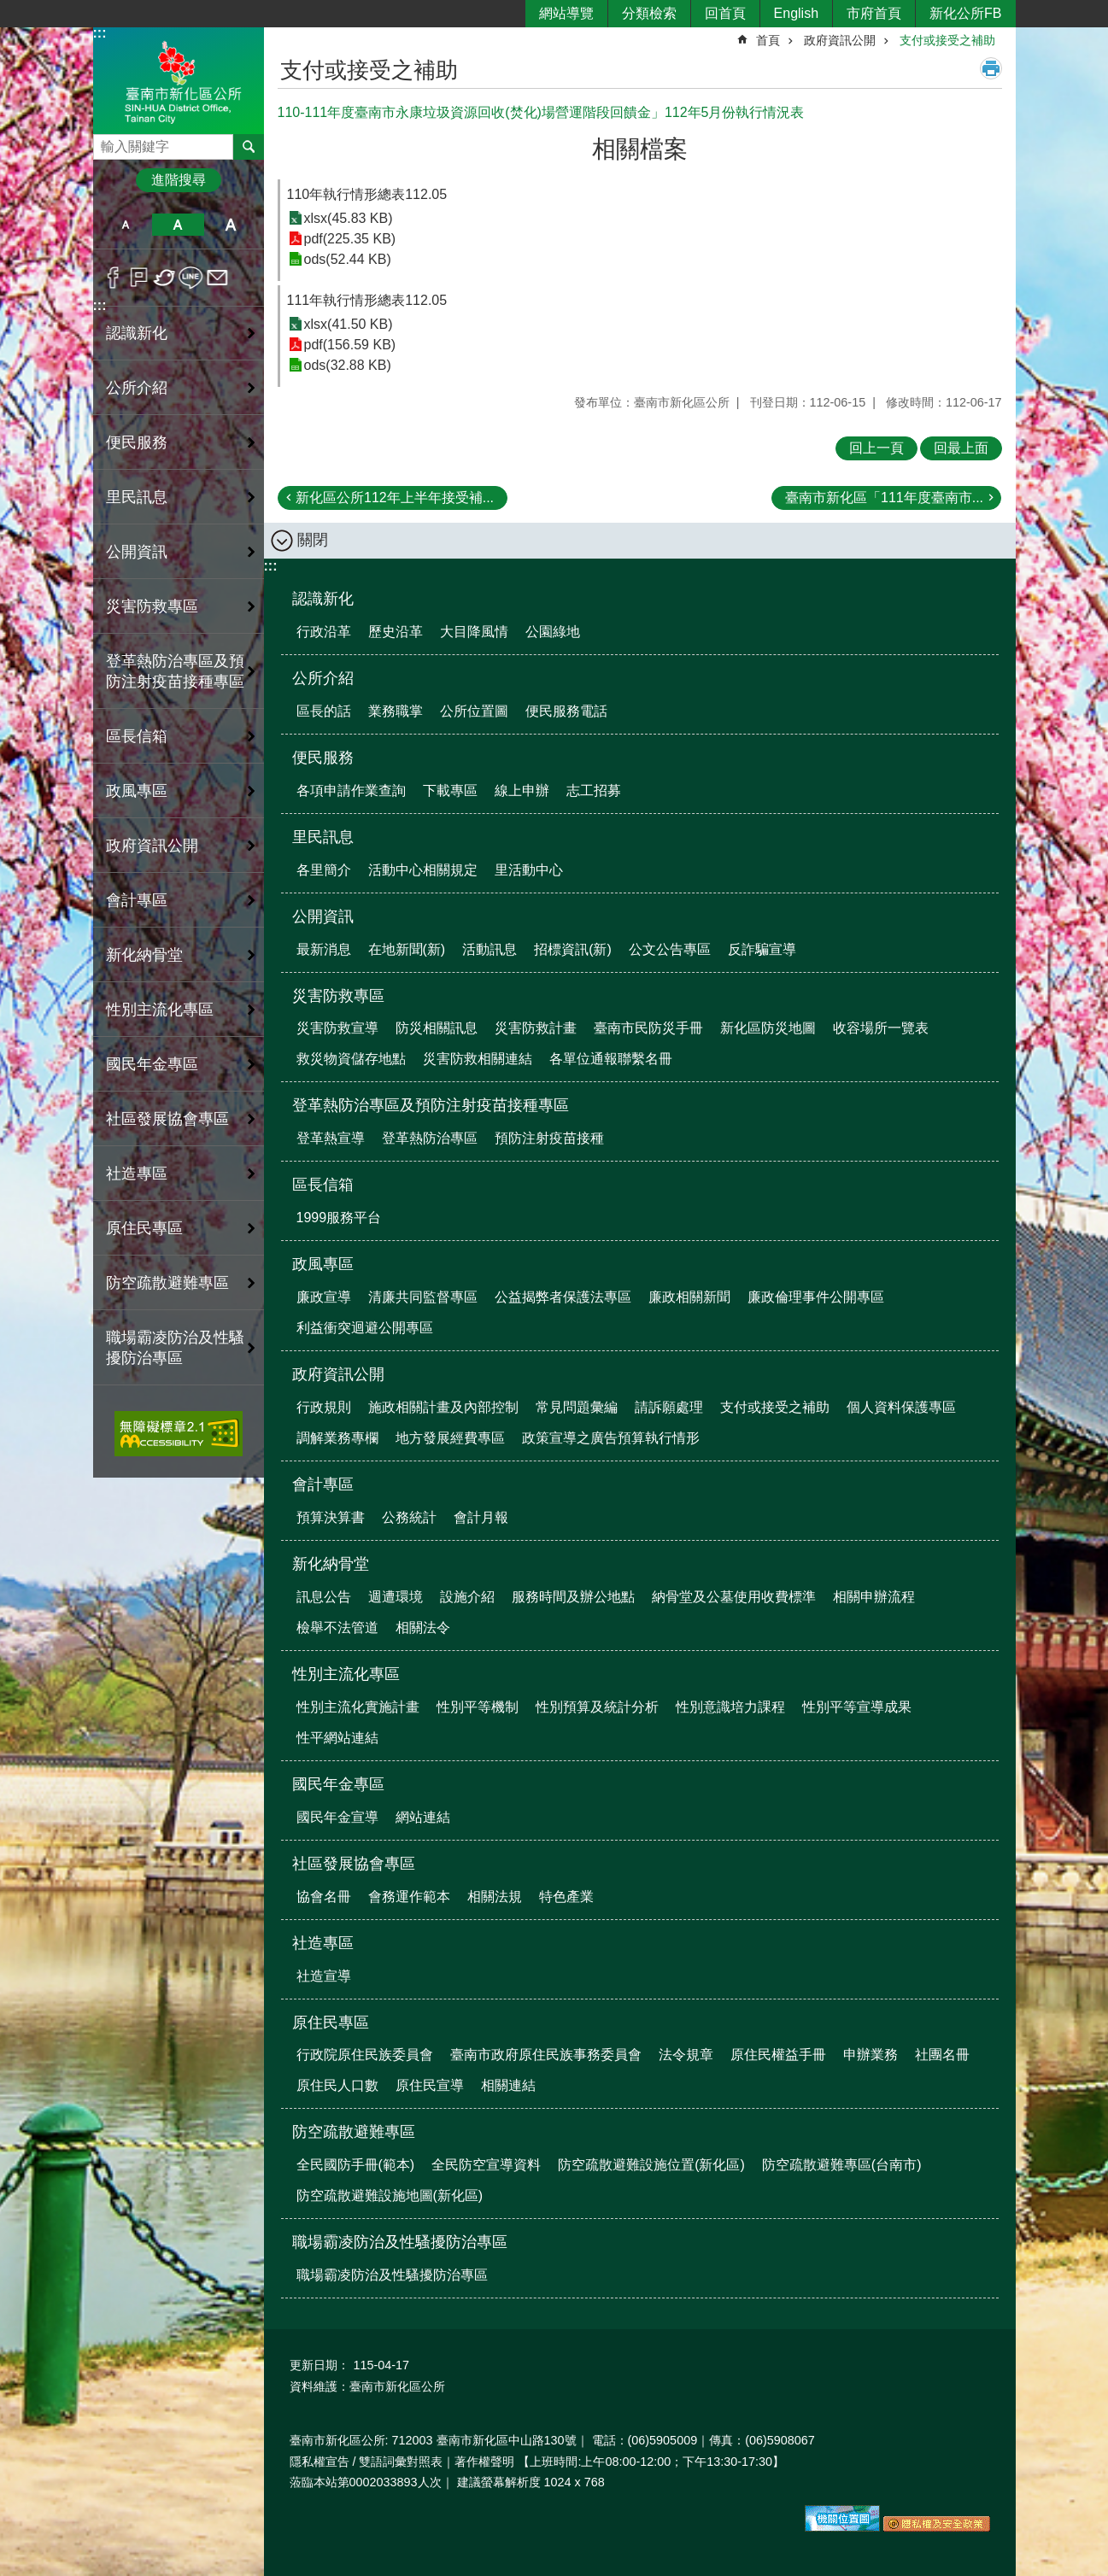 The height and width of the screenshot is (2576, 1108). What do you see at coordinates (640, 149) in the screenshot?
I see `相關檔案` at bounding box center [640, 149].